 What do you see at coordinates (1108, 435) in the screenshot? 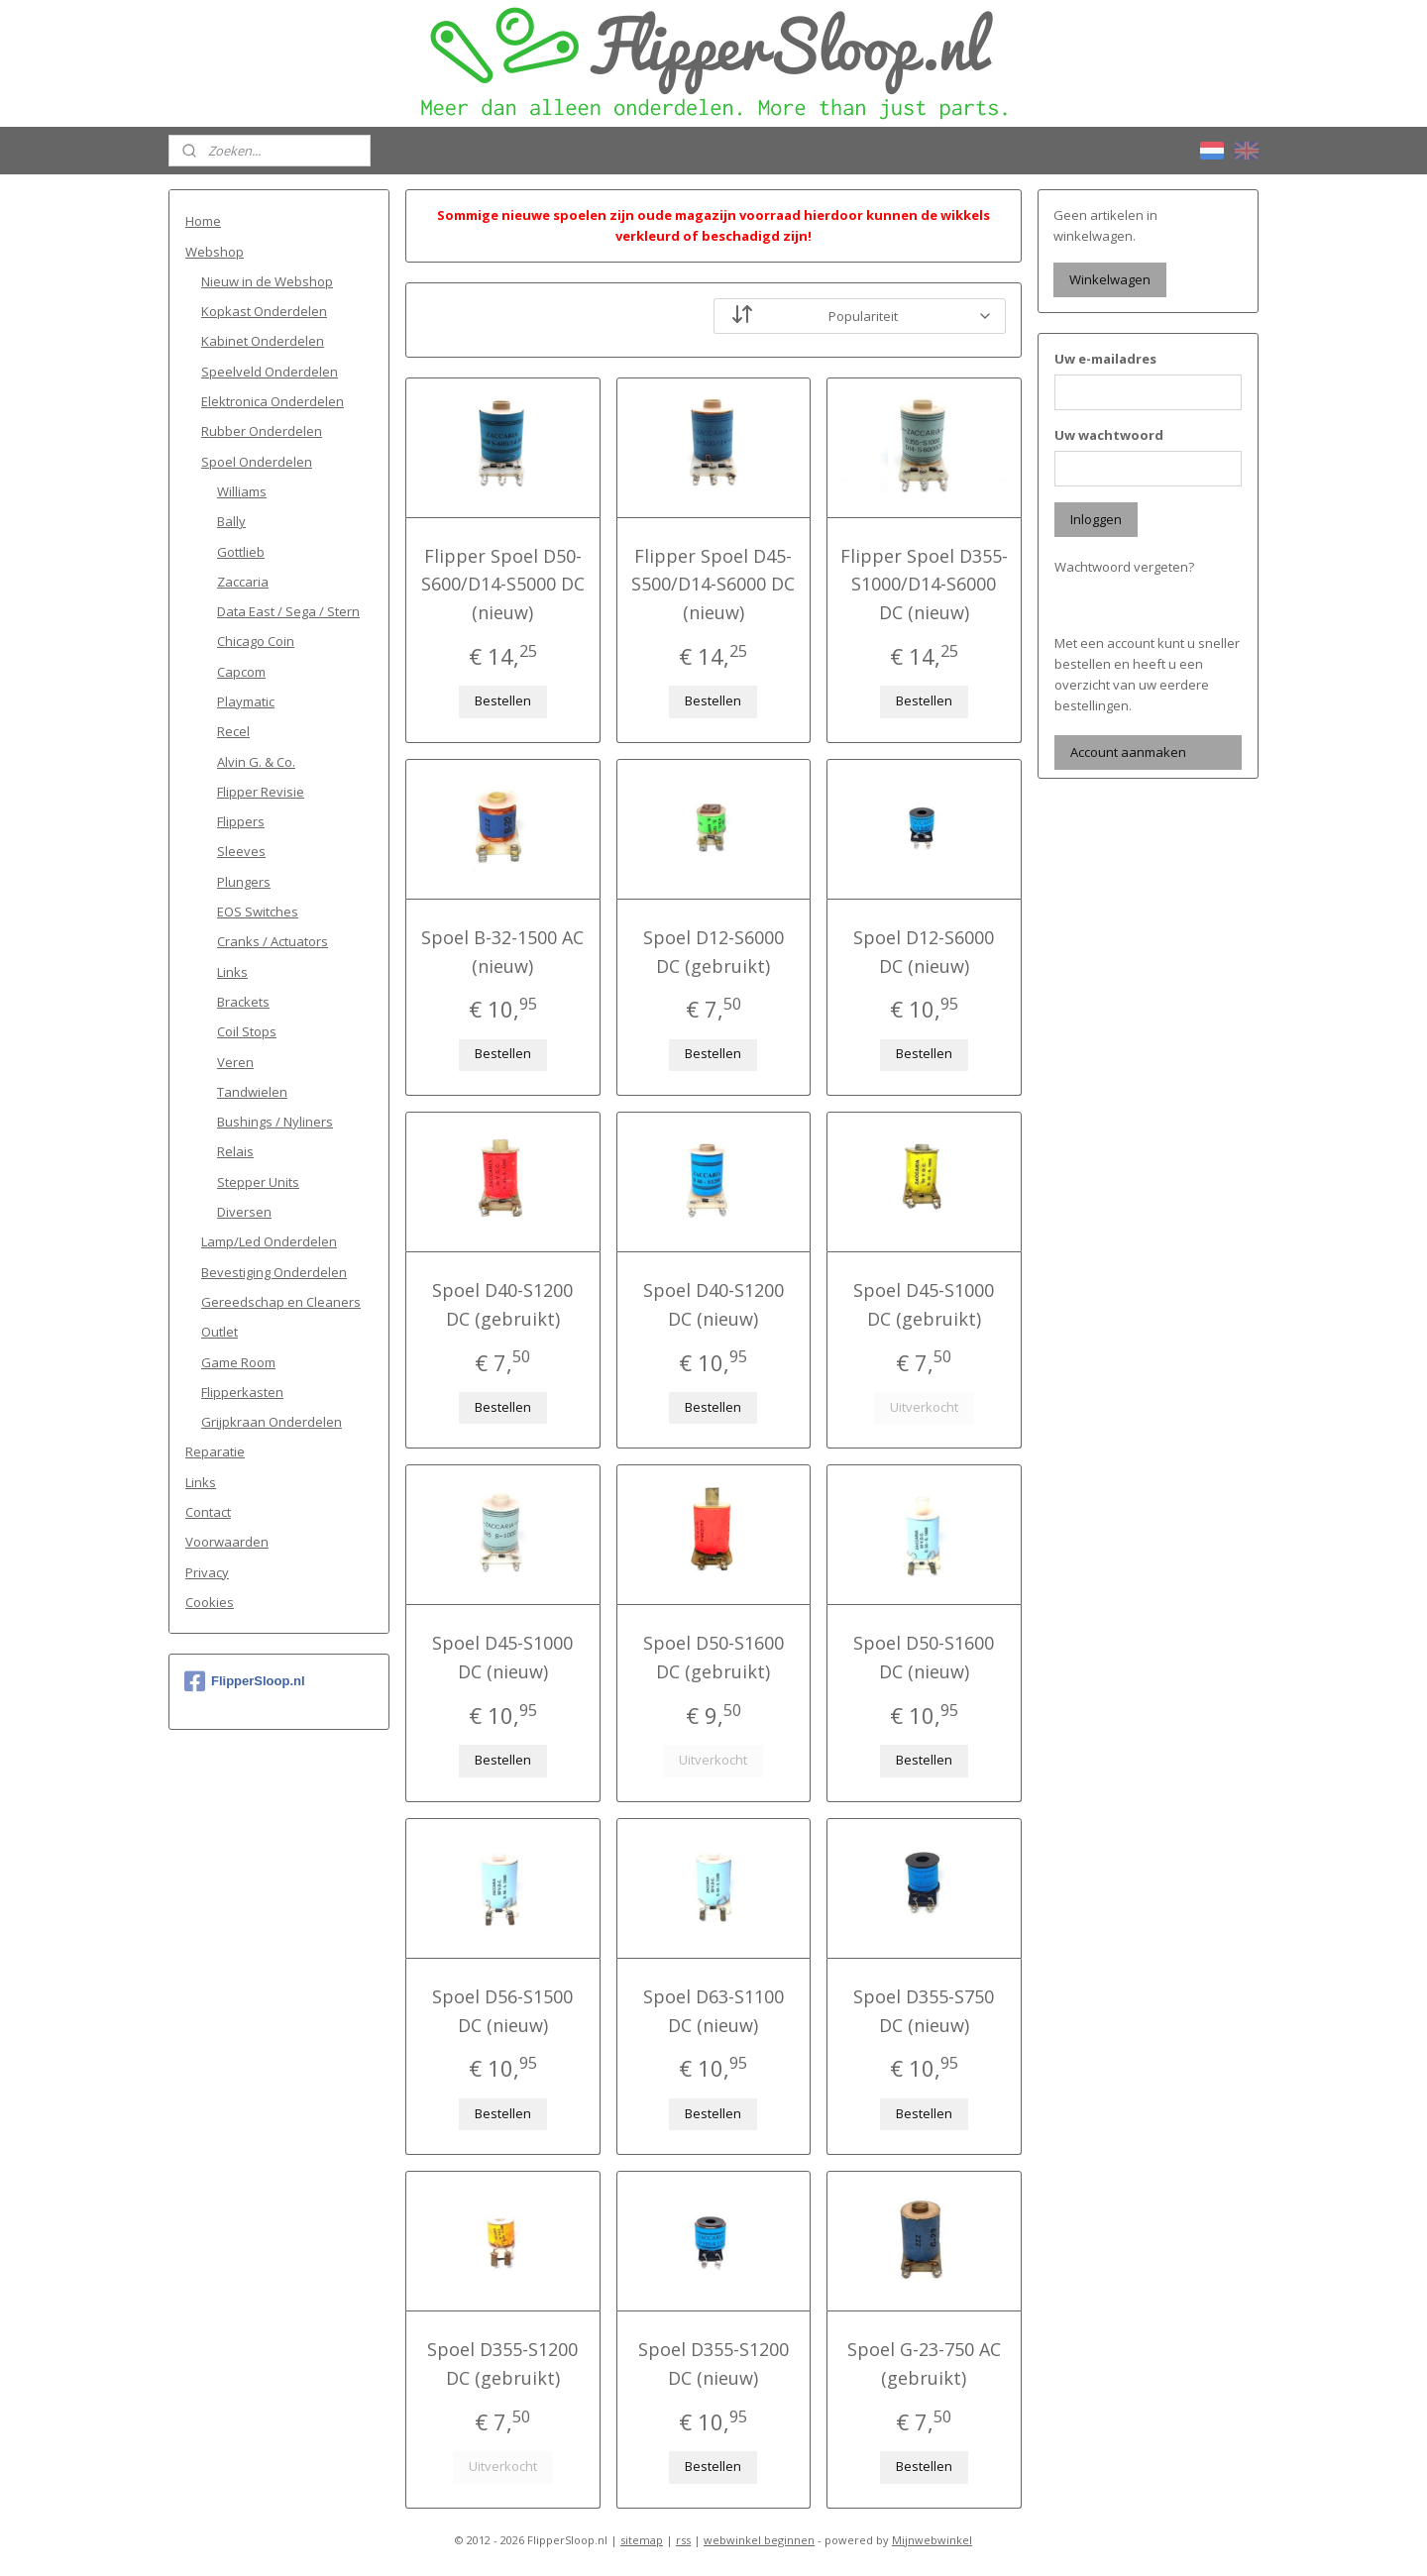
I see `Uw wachtwoord` at bounding box center [1108, 435].